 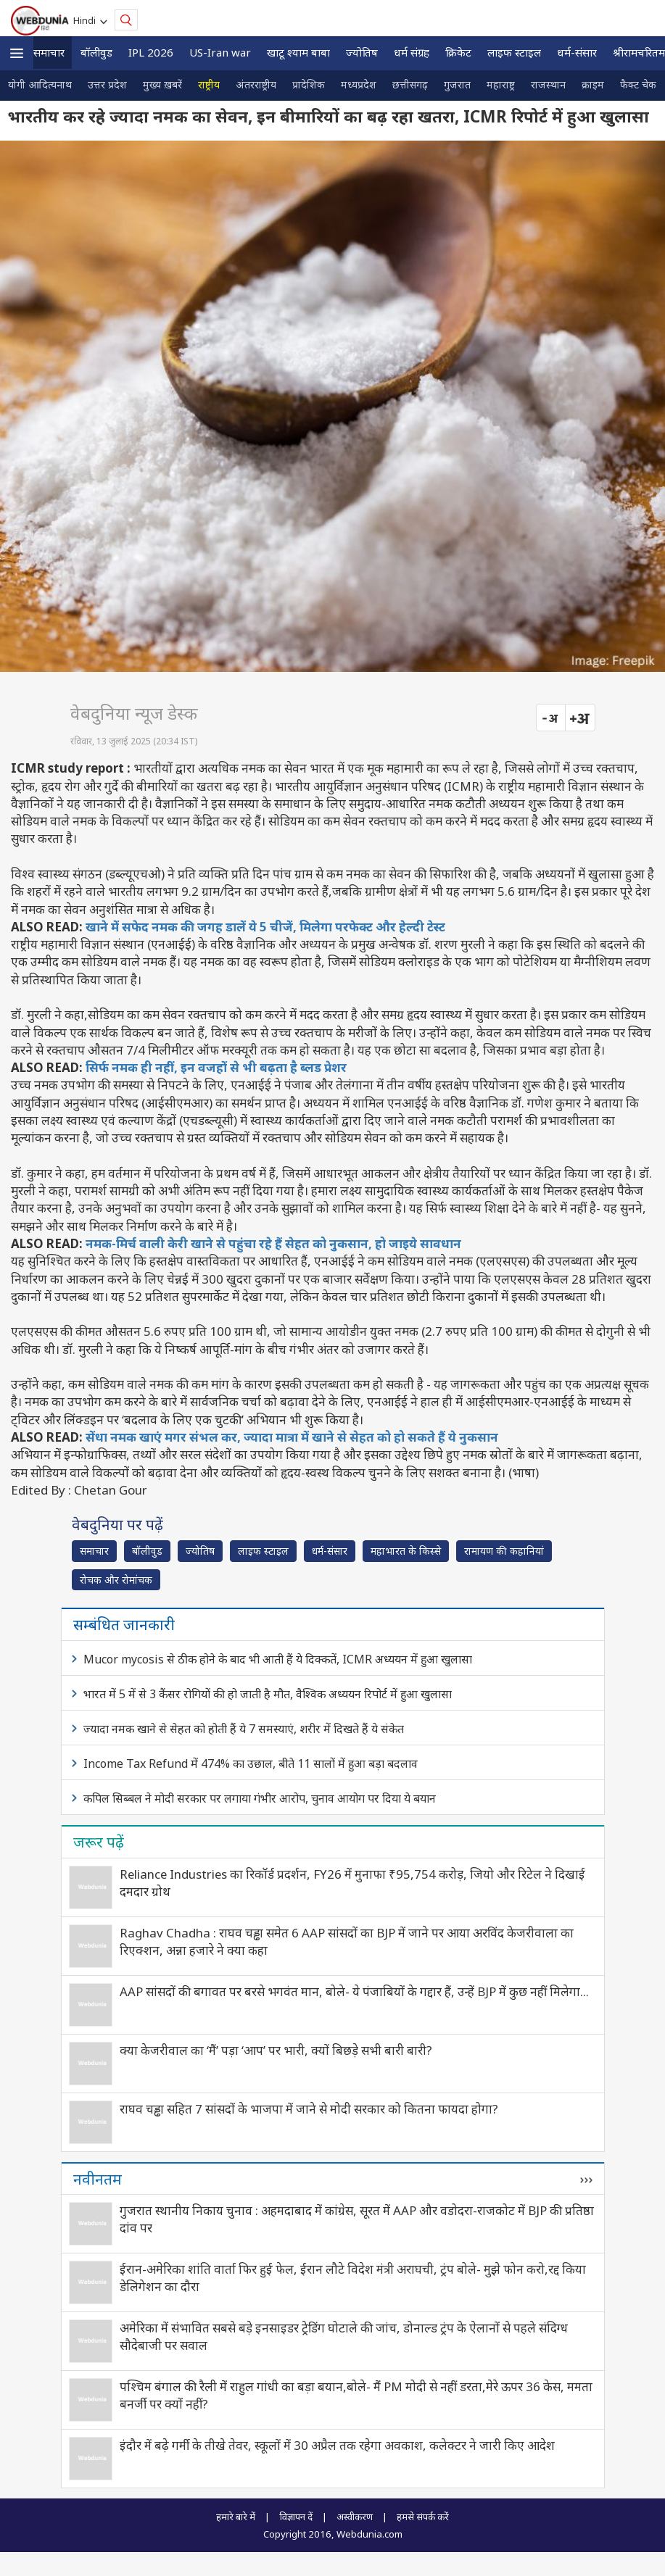 I want to click on अंतरराष्ट्रीय, so click(x=256, y=84).